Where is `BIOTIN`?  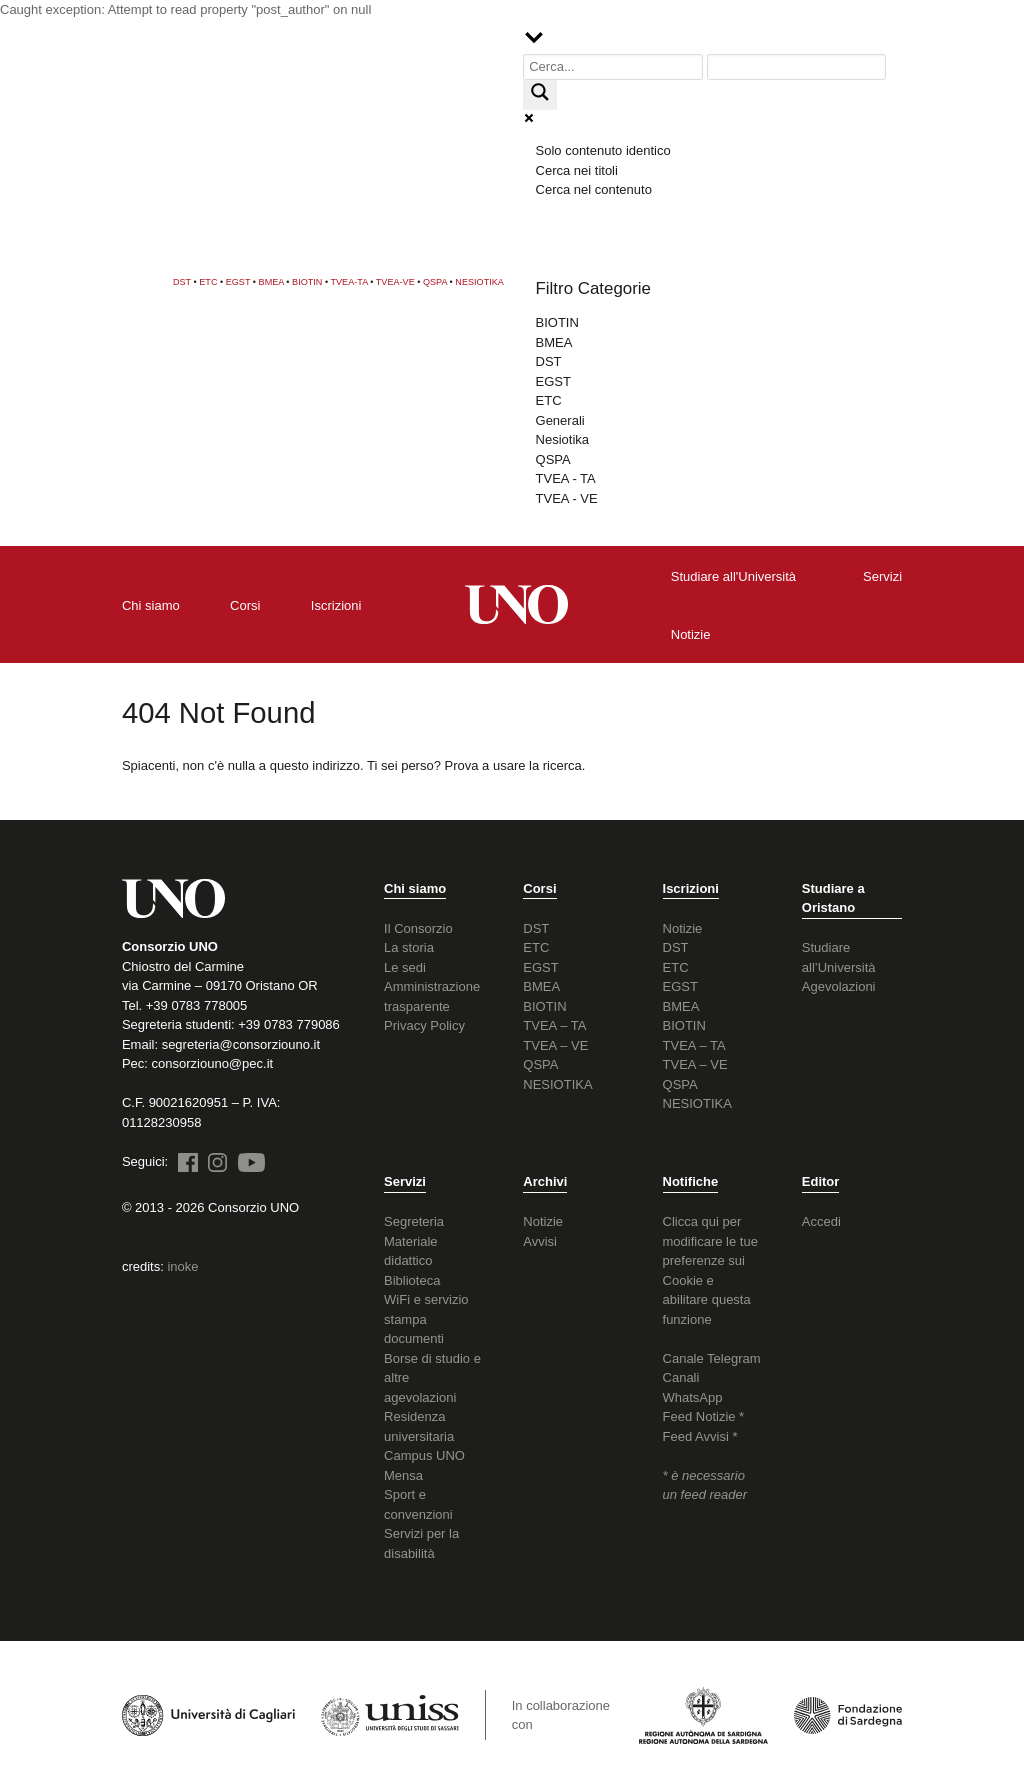
BIOTIN is located at coordinates (307, 282).